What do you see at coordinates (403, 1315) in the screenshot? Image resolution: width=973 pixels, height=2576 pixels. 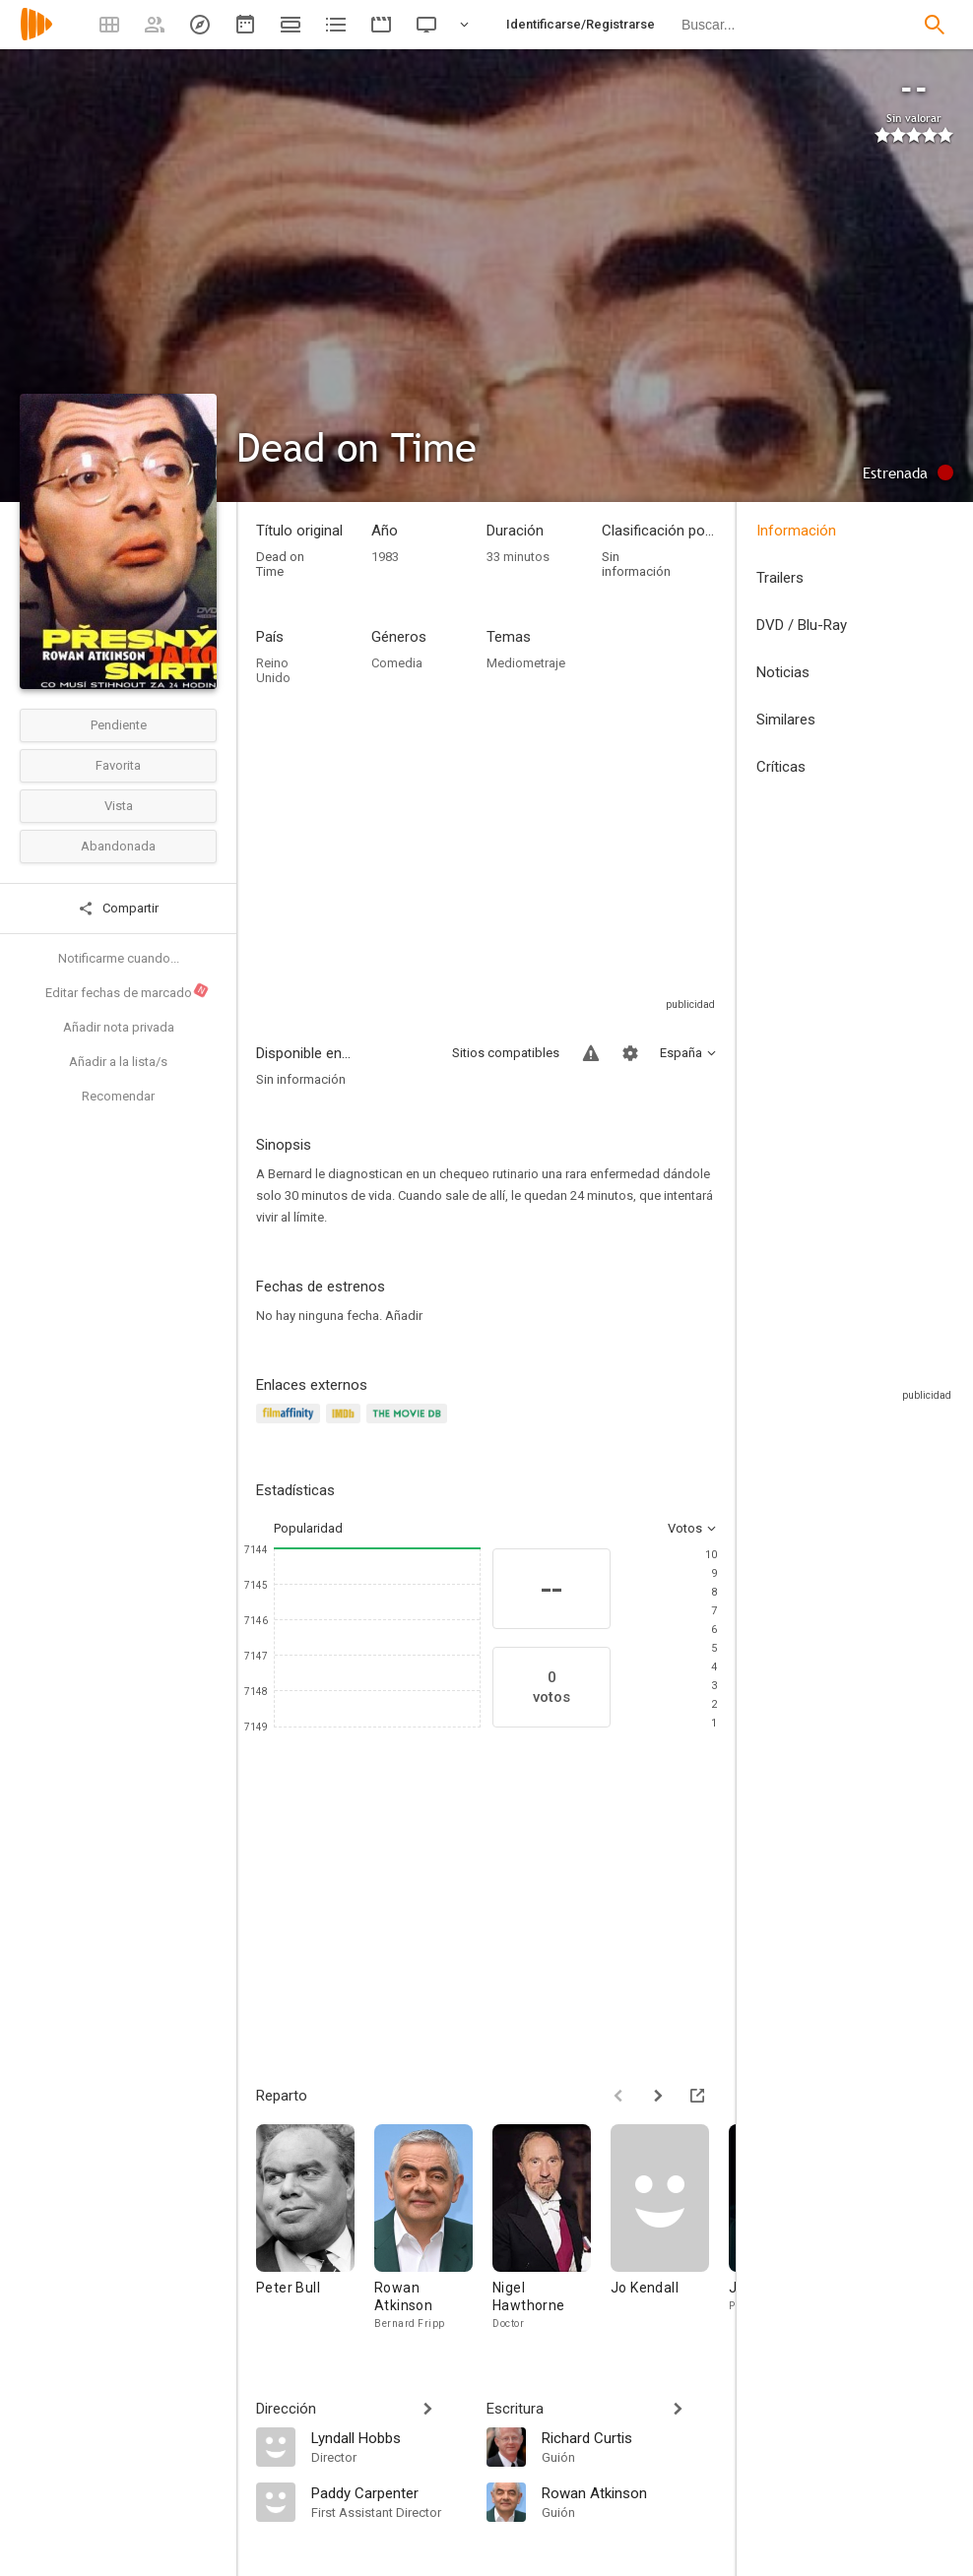 I see `Añadir` at bounding box center [403, 1315].